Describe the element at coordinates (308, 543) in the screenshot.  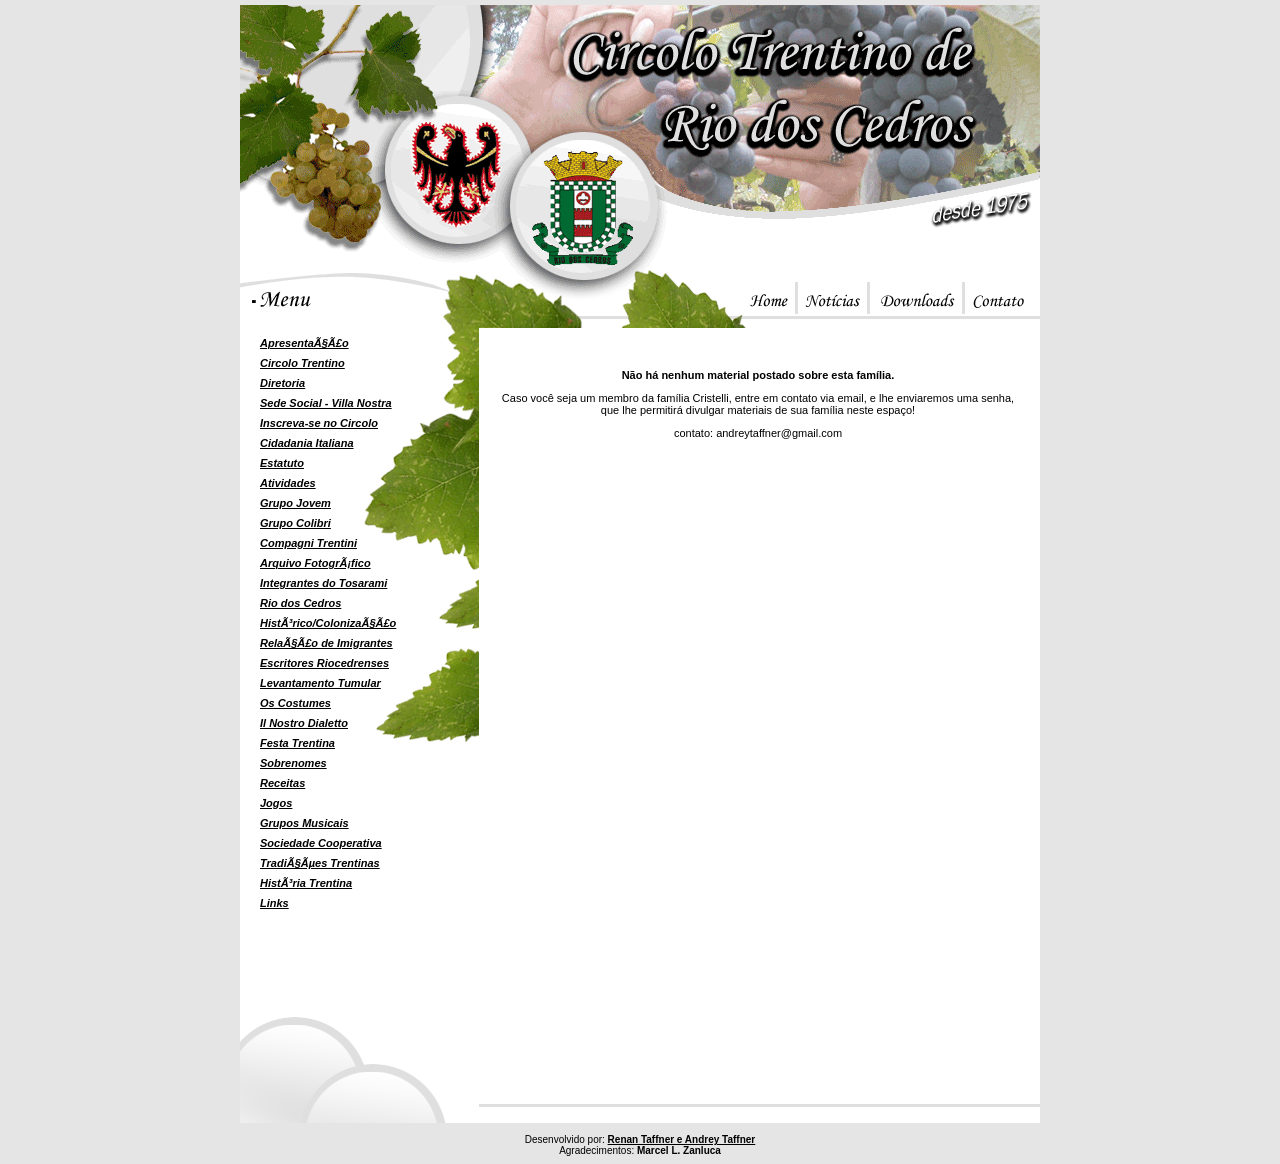
I see `Compagni Trentini` at that location.